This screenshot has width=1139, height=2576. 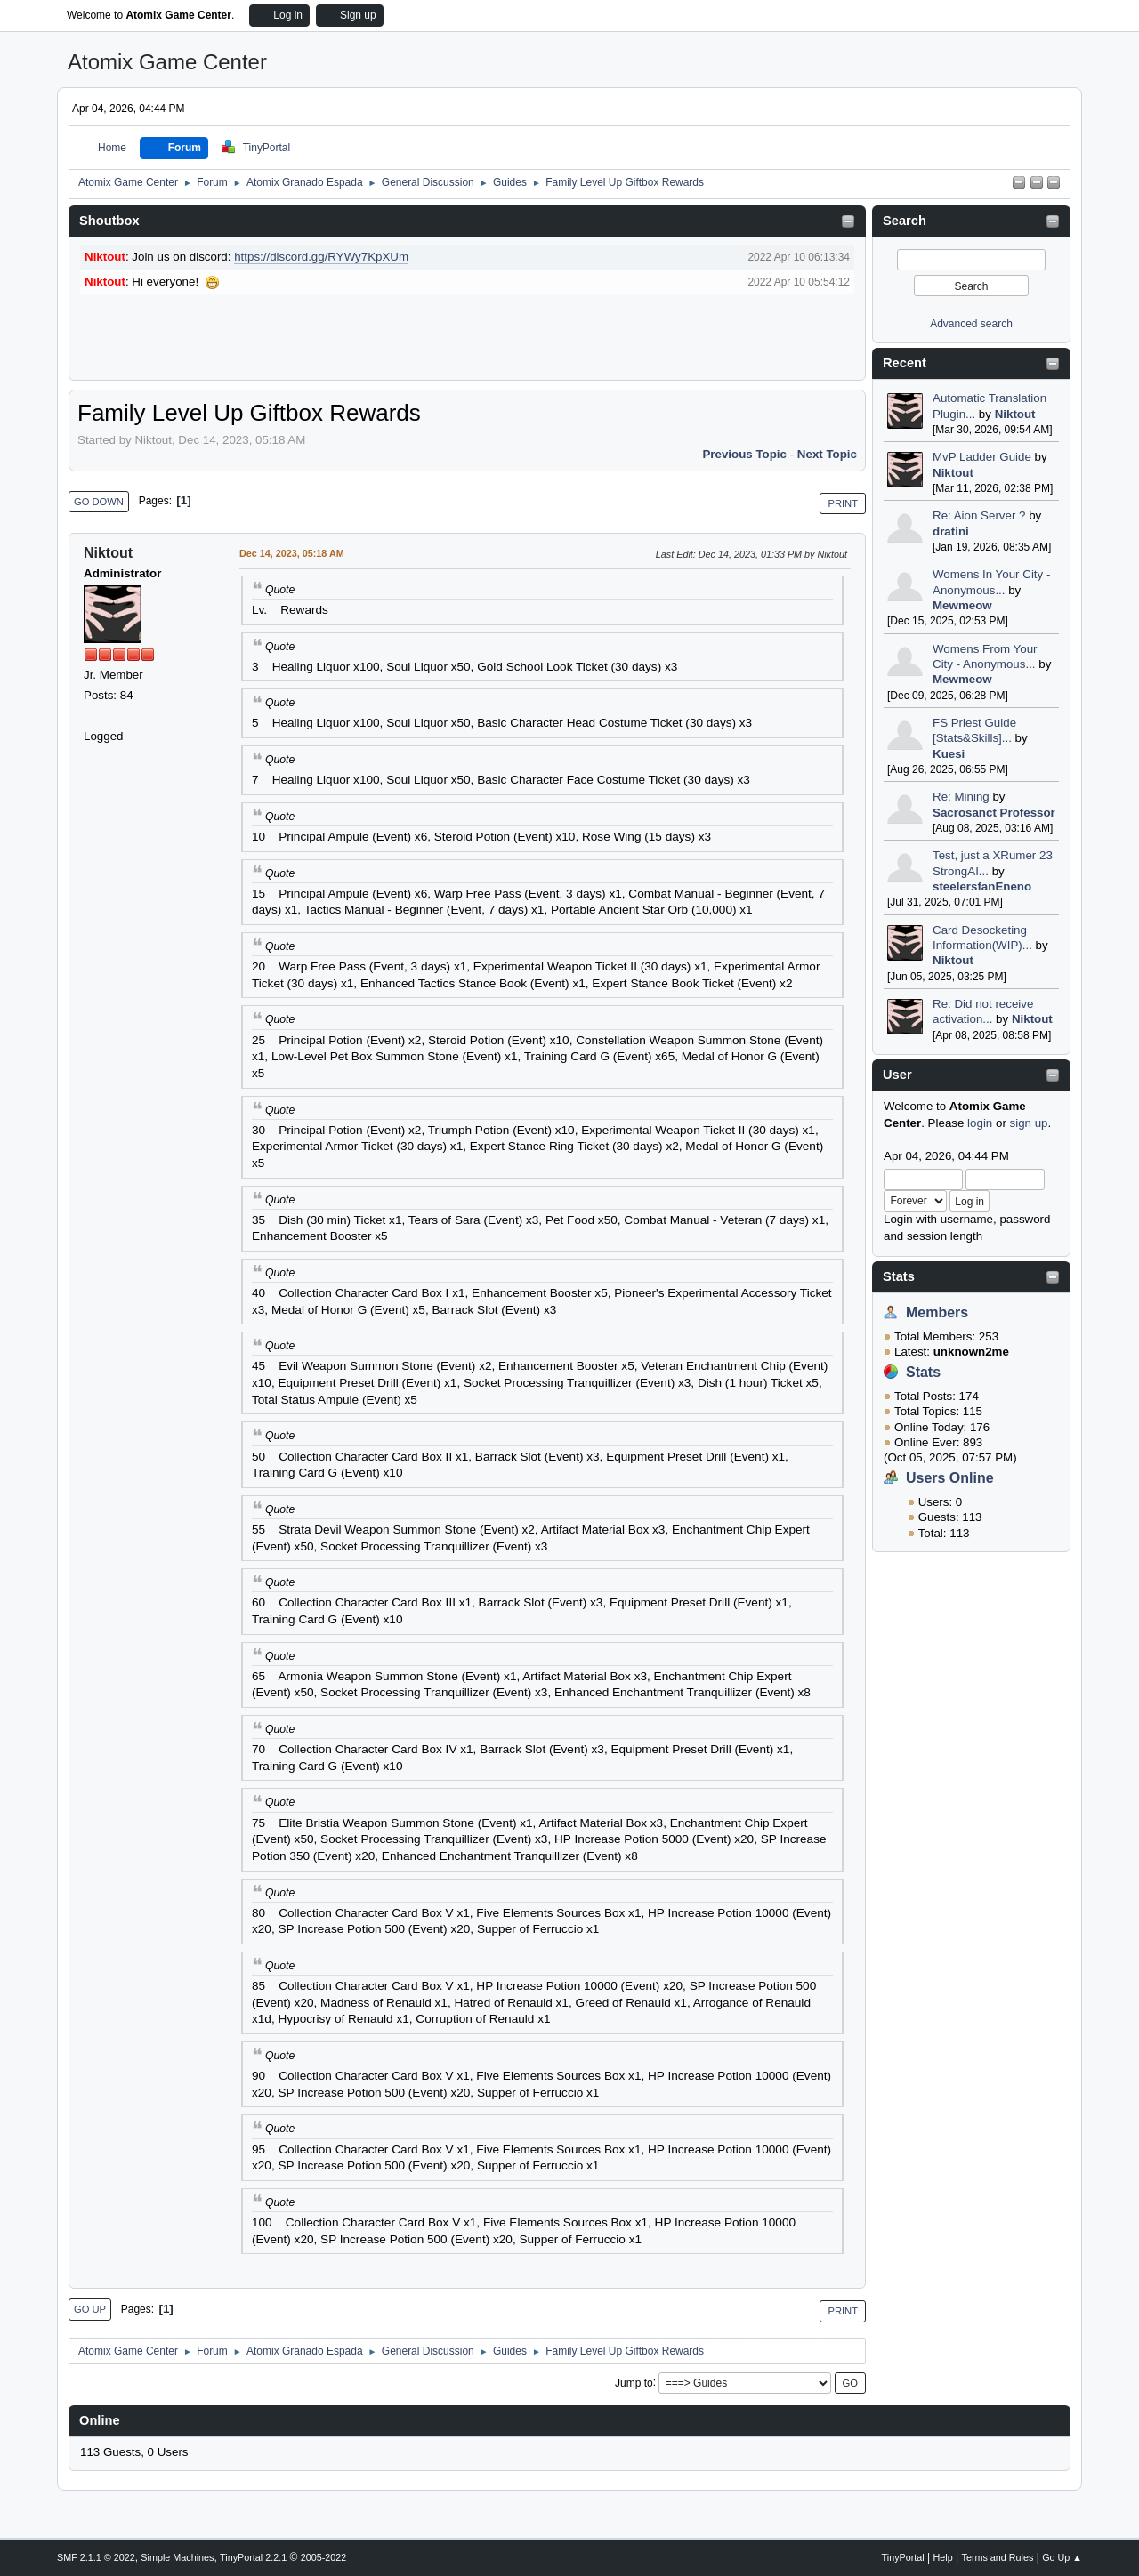 What do you see at coordinates (949, 754) in the screenshot?
I see `Kuesi` at bounding box center [949, 754].